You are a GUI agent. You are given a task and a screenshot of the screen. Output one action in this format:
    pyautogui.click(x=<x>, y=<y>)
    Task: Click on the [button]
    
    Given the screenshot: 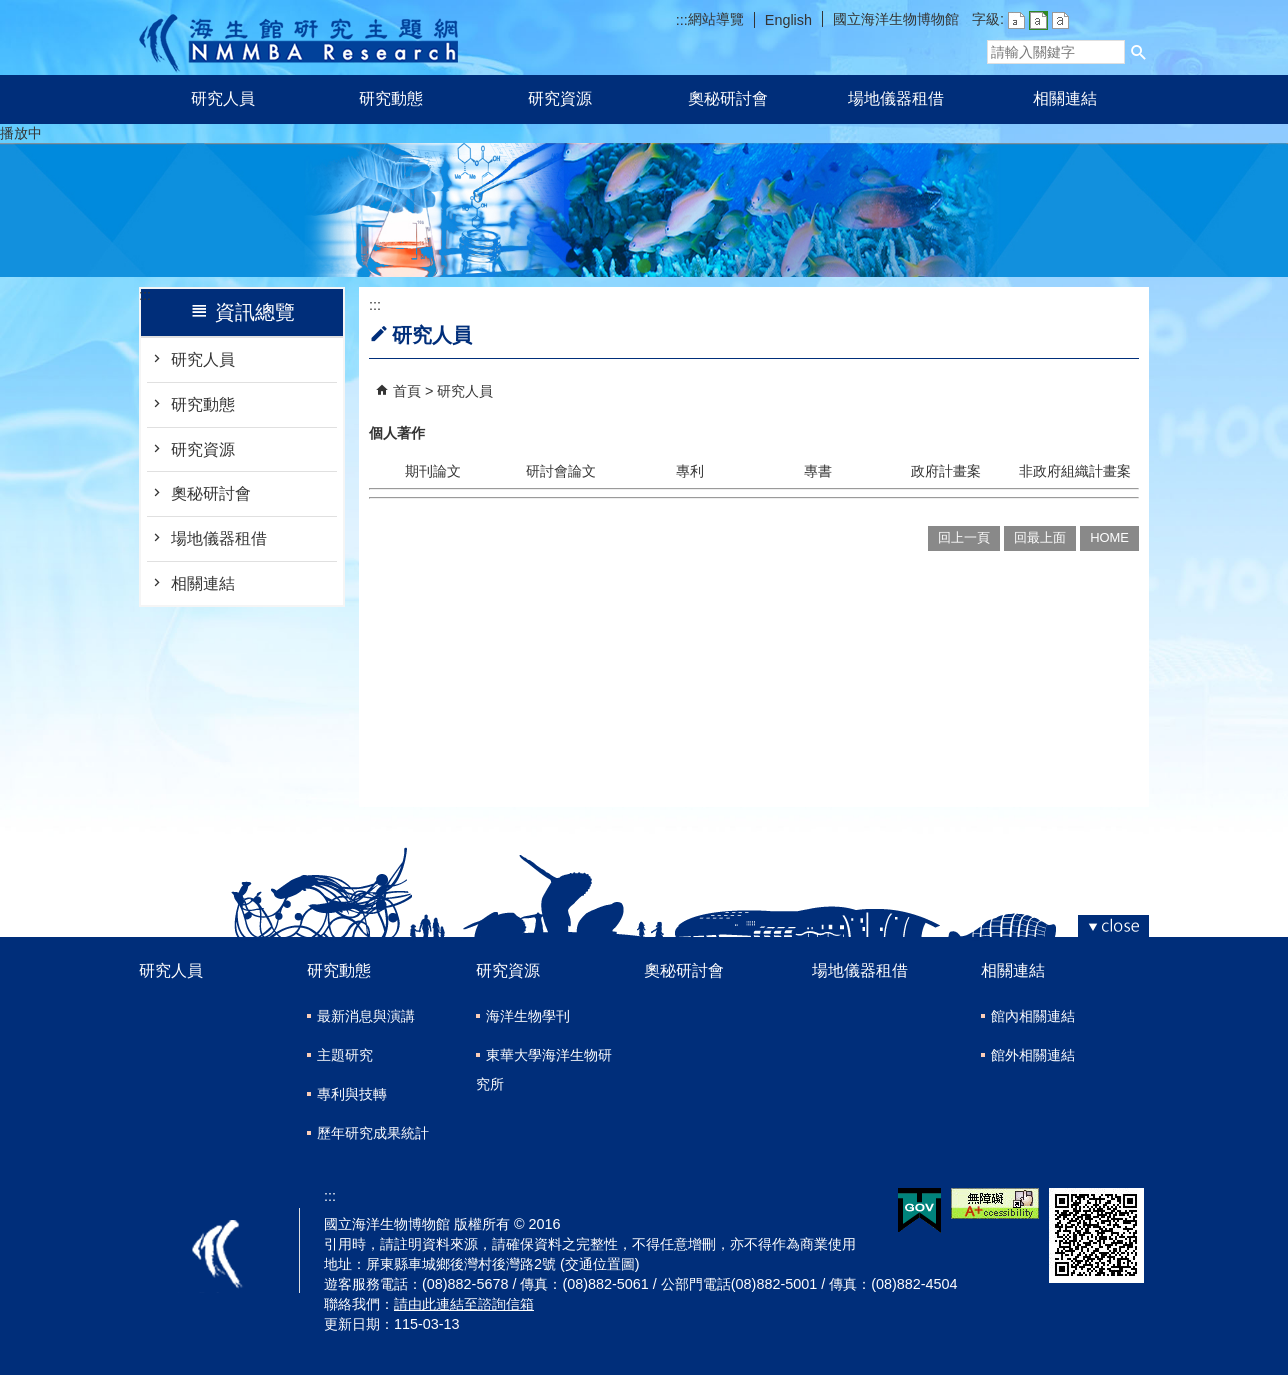 What is the action you would take?
    pyautogui.click(x=1139, y=52)
    